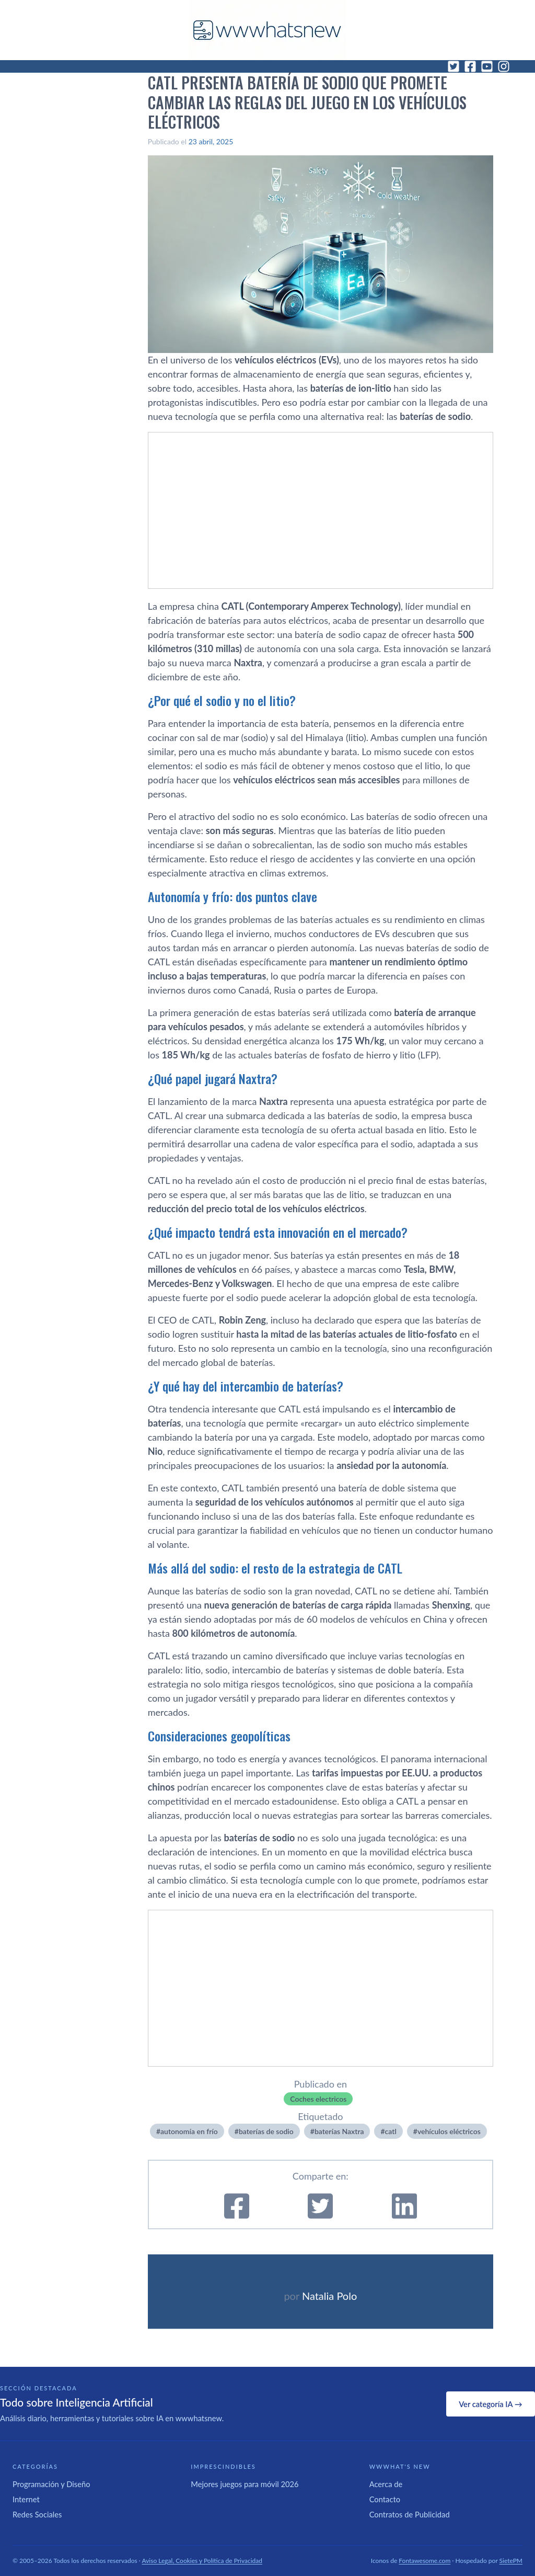 The image size is (535, 2576). What do you see at coordinates (339, 2131) in the screenshot?
I see `baterías Naxtra` at bounding box center [339, 2131].